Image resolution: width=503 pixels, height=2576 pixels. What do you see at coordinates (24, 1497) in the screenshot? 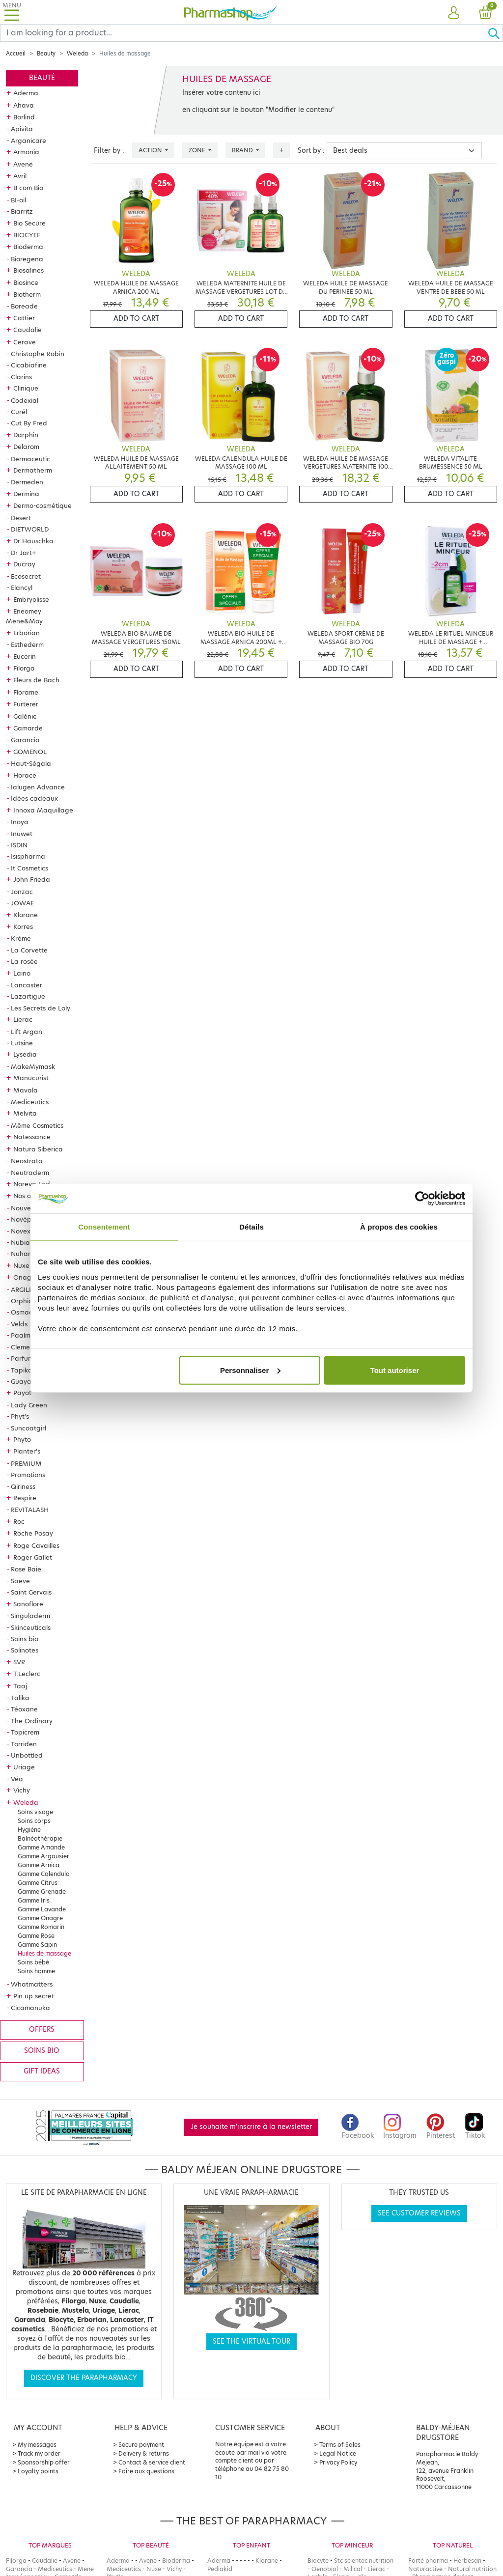
I see `Respire` at bounding box center [24, 1497].